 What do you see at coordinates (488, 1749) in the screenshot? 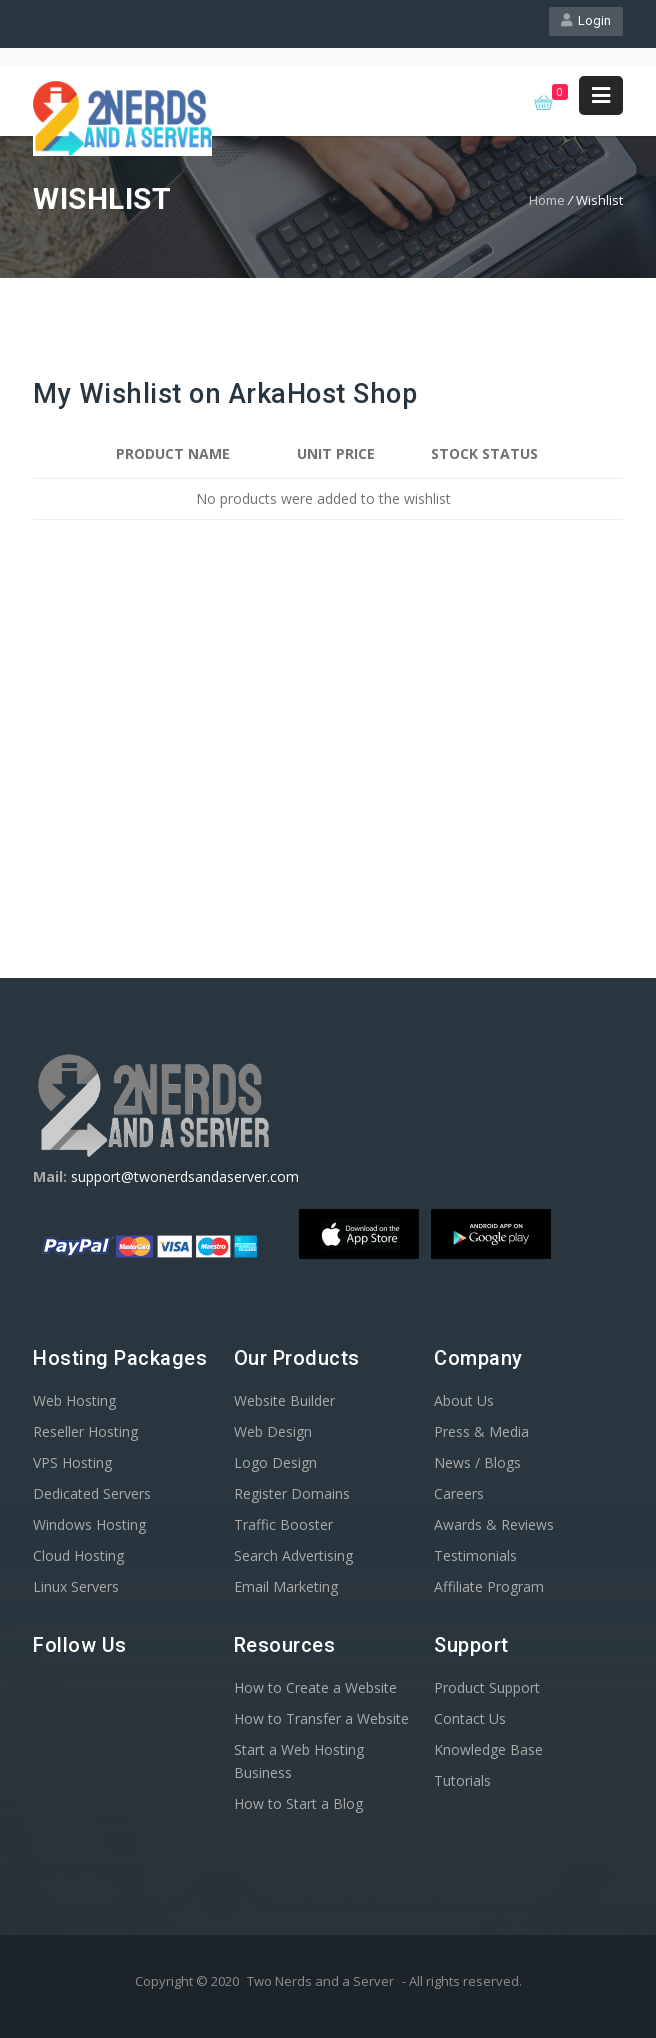
I see `Knowledge Base` at bounding box center [488, 1749].